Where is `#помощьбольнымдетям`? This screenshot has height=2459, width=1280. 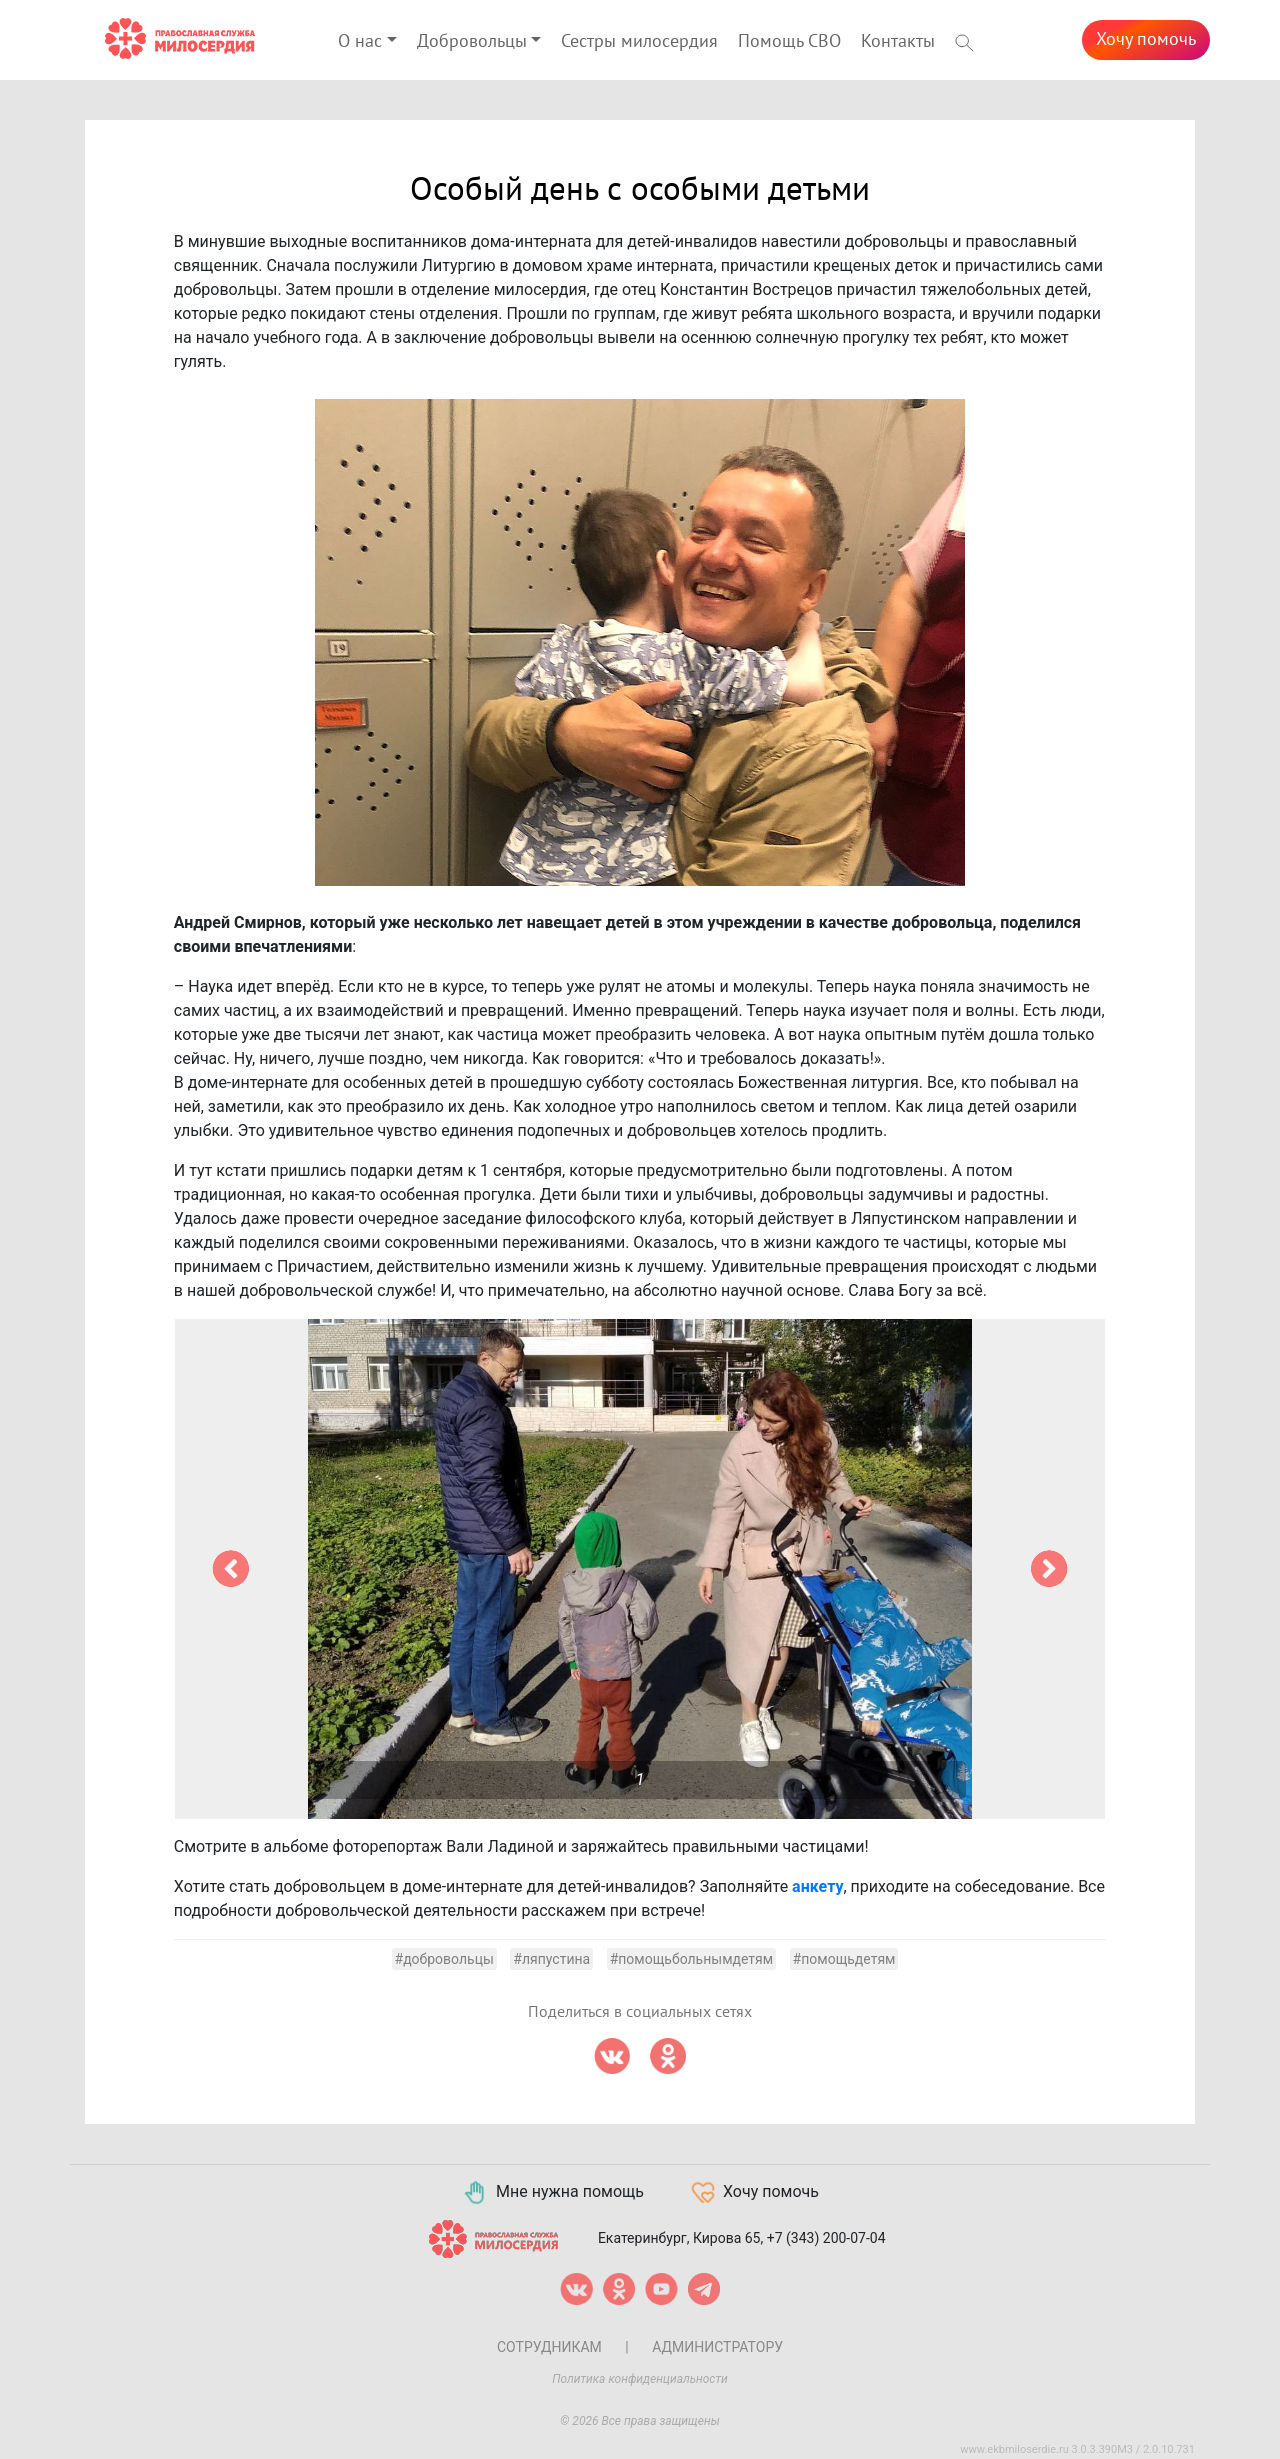 #помощьбольнымдетям is located at coordinates (691, 1959).